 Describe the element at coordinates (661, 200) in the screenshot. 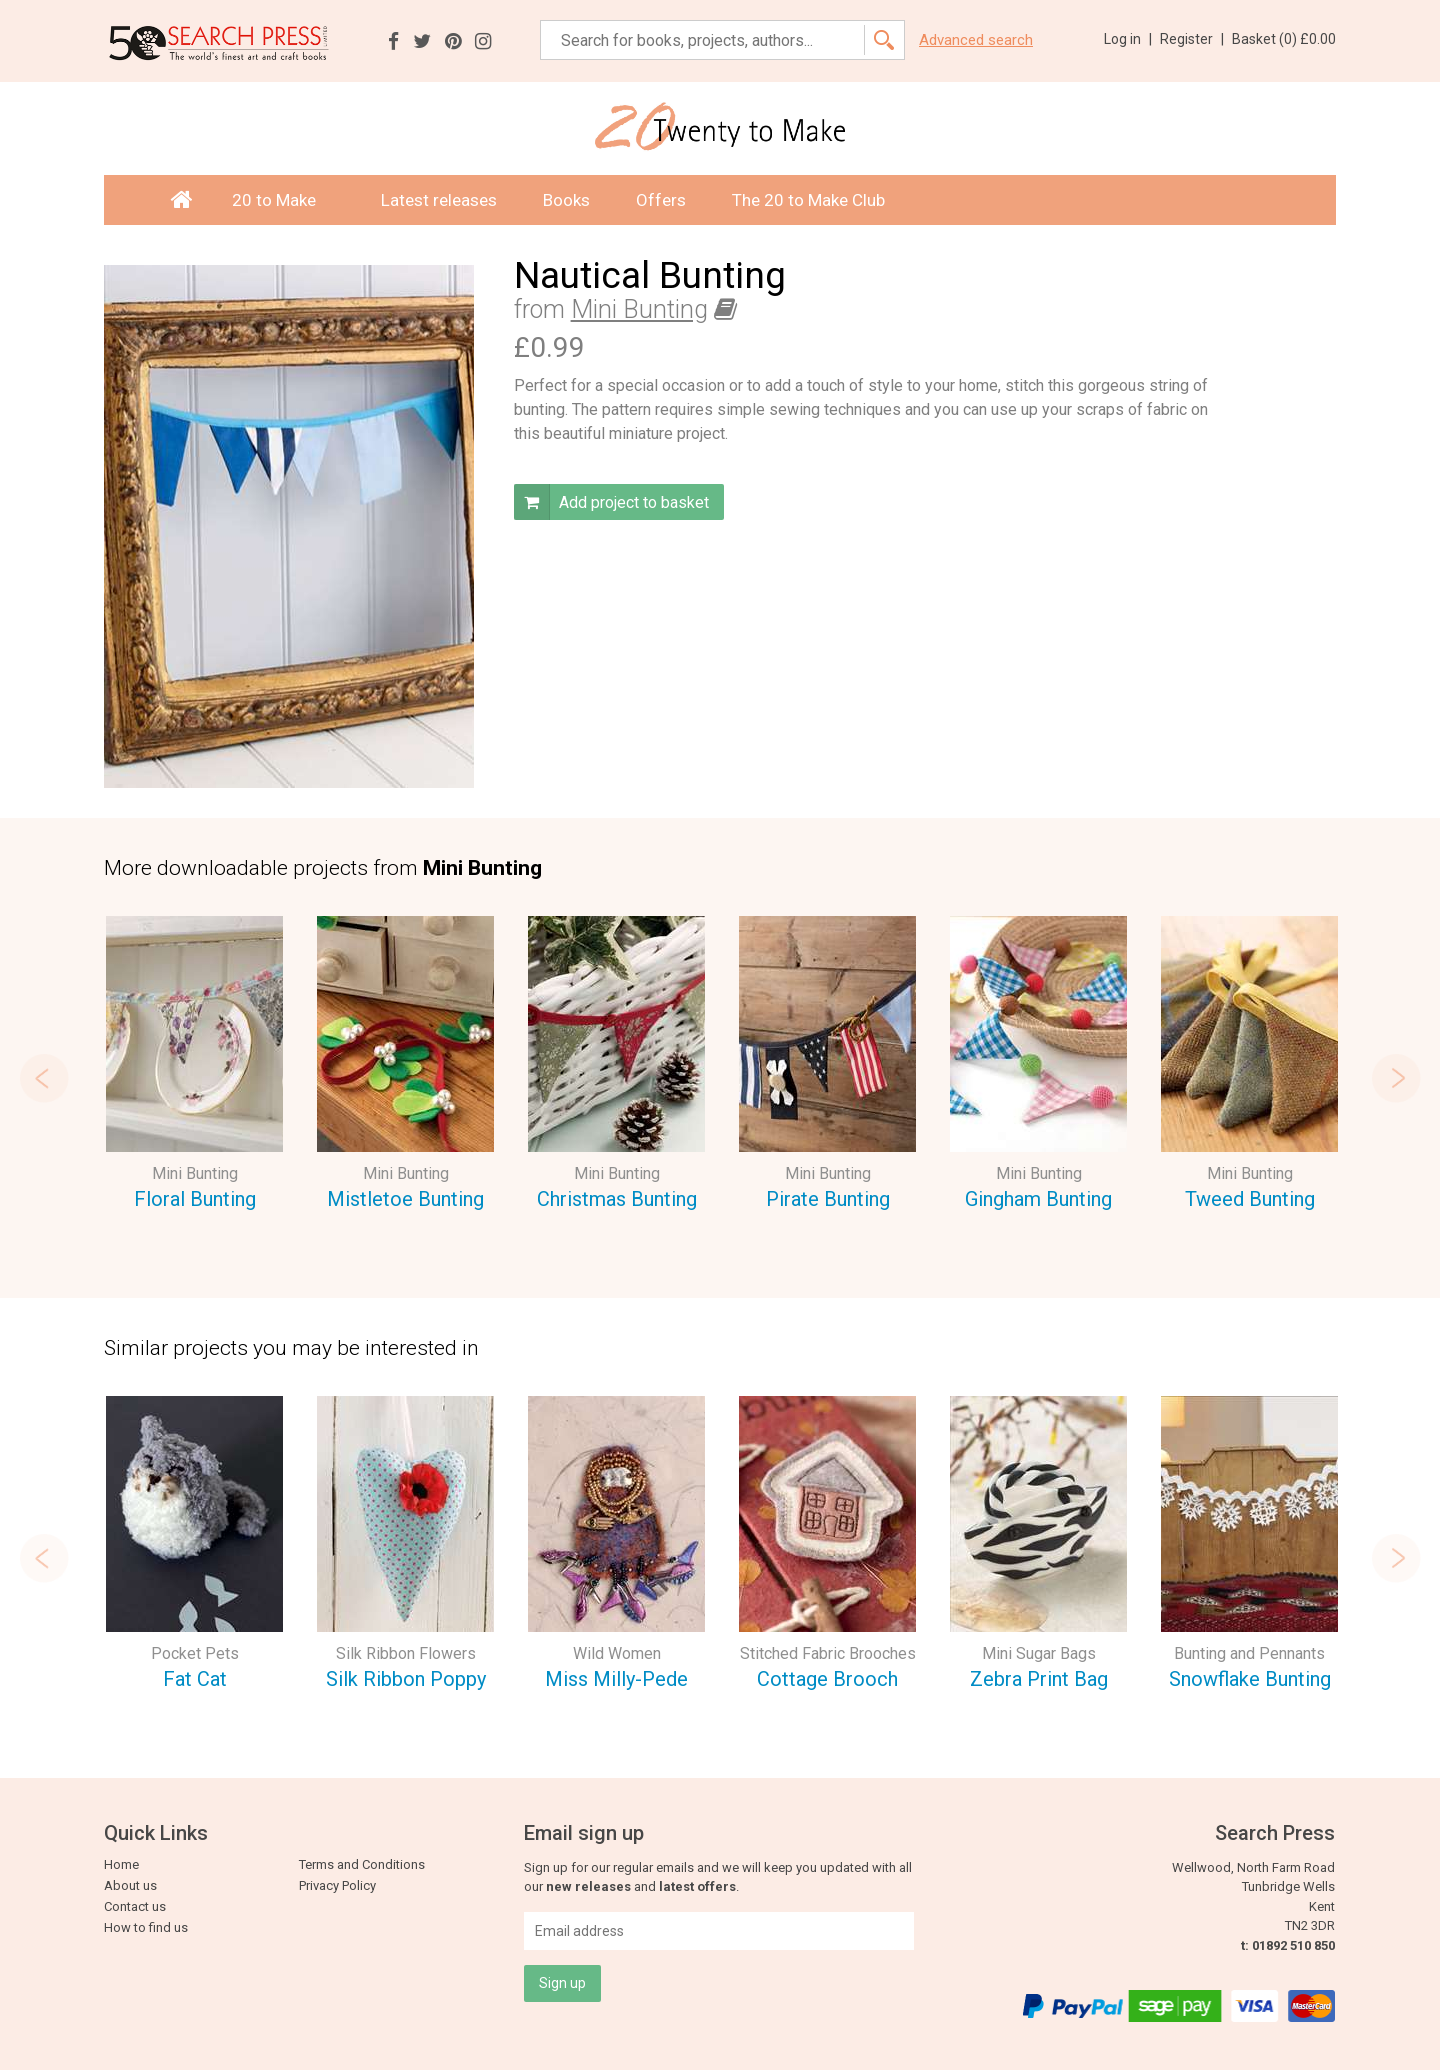

I see `Offers` at that location.